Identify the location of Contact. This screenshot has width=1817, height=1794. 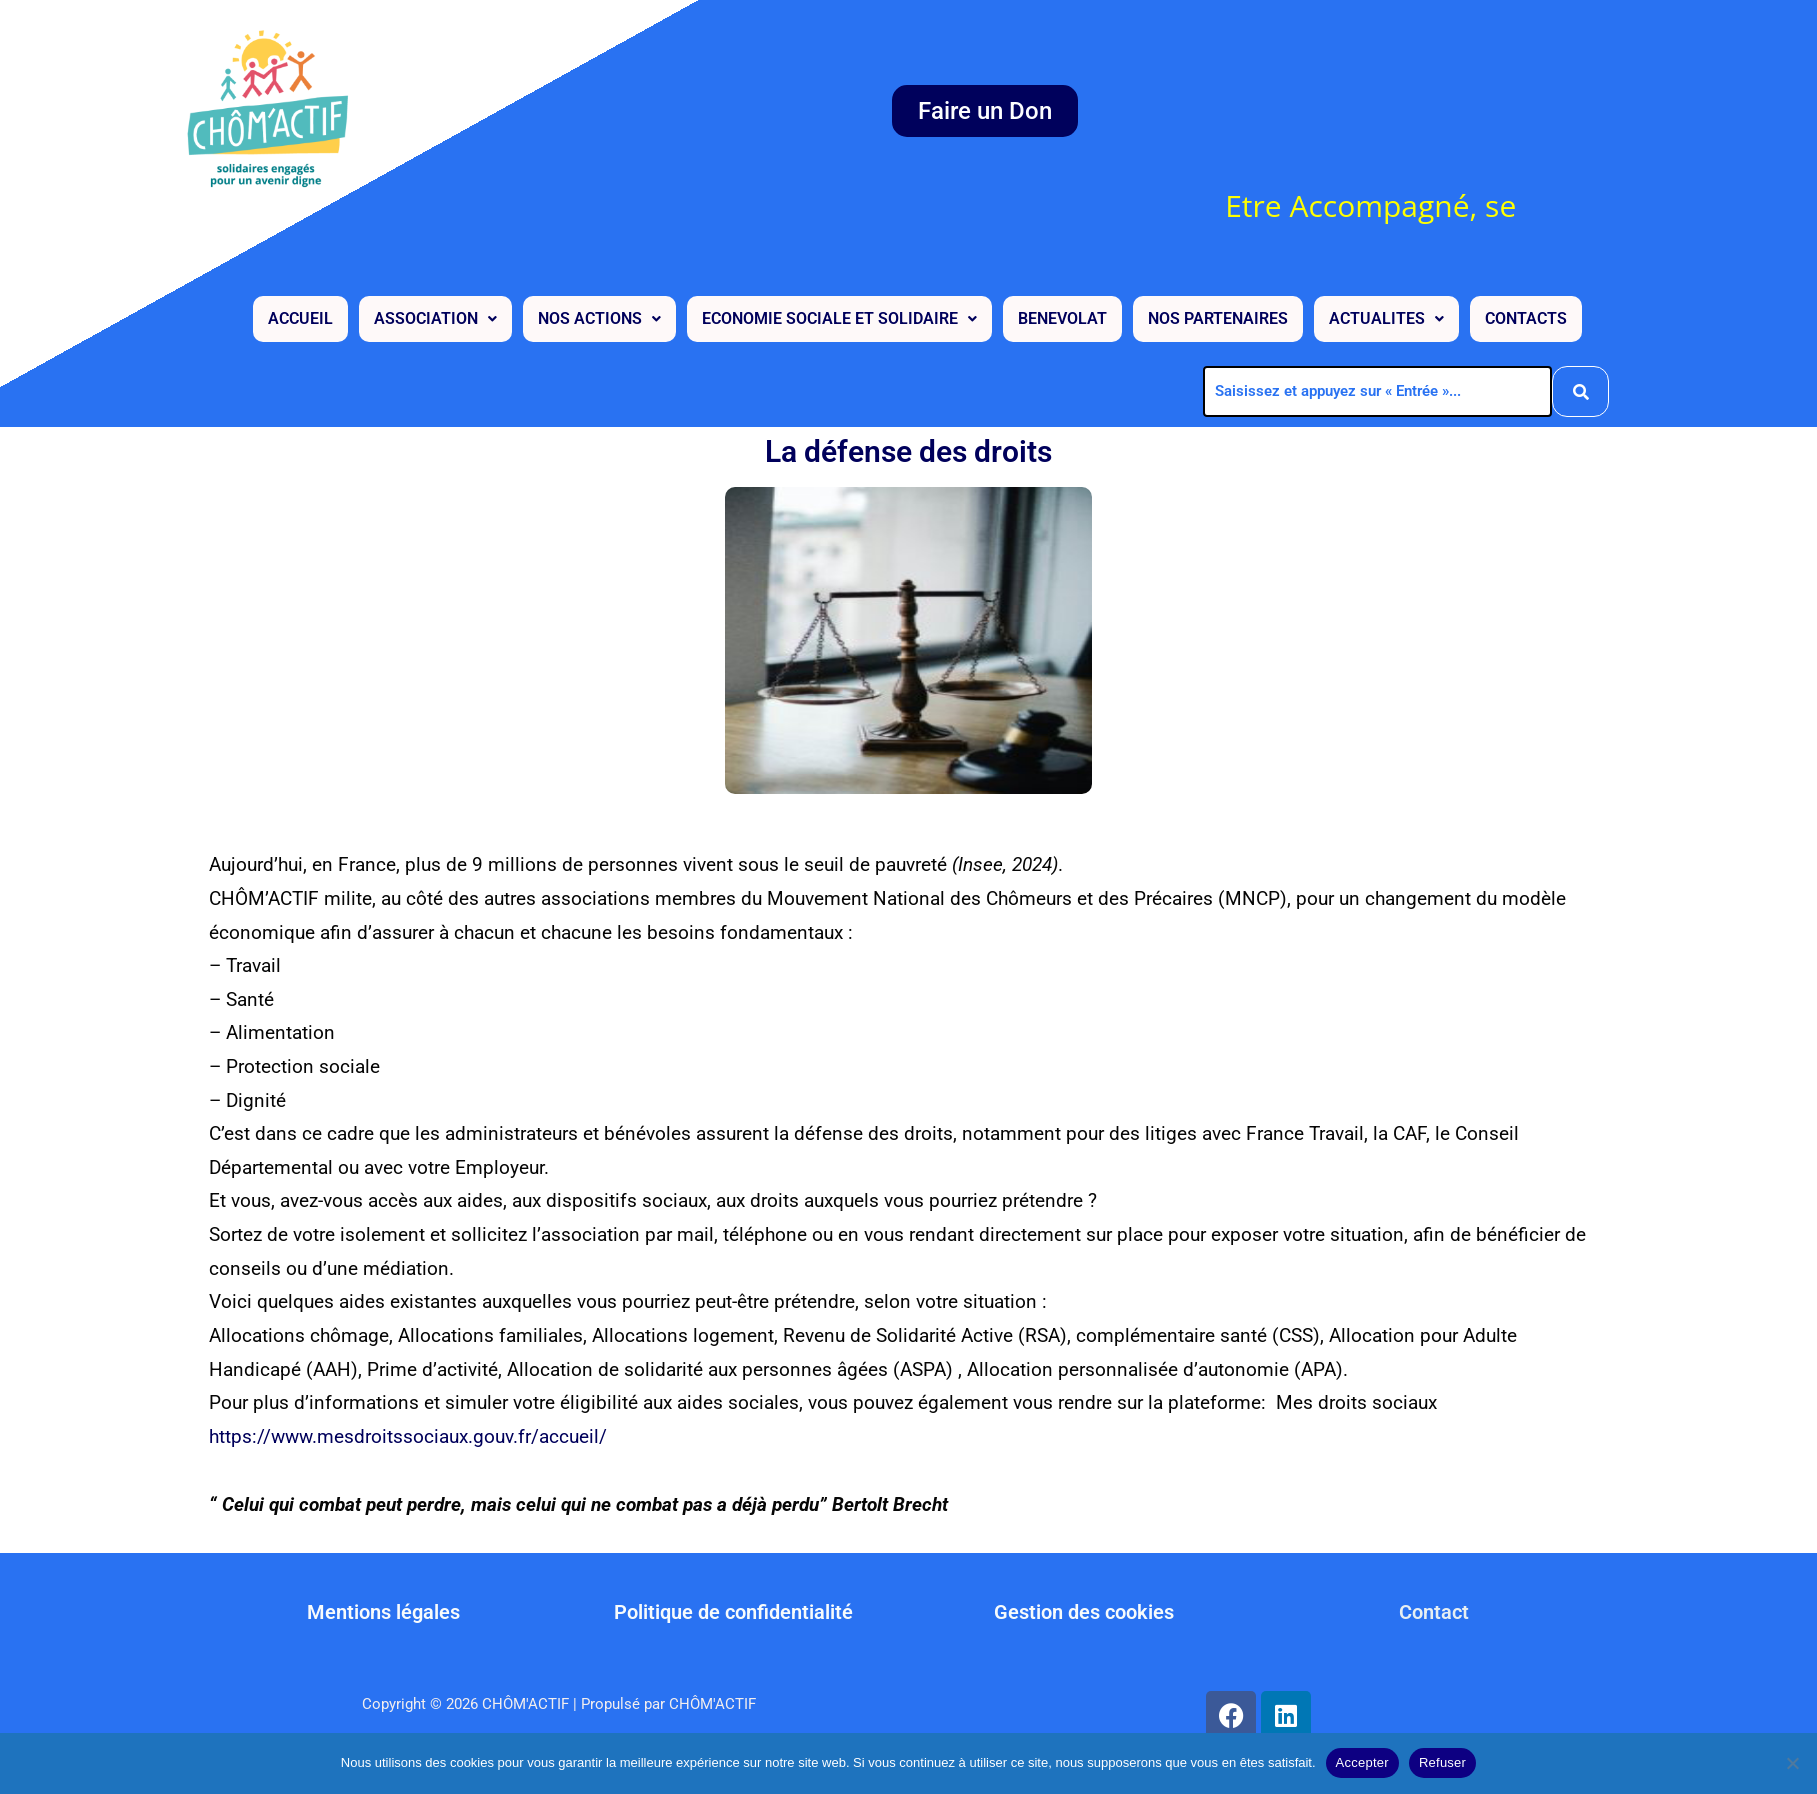
(1434, 1612).